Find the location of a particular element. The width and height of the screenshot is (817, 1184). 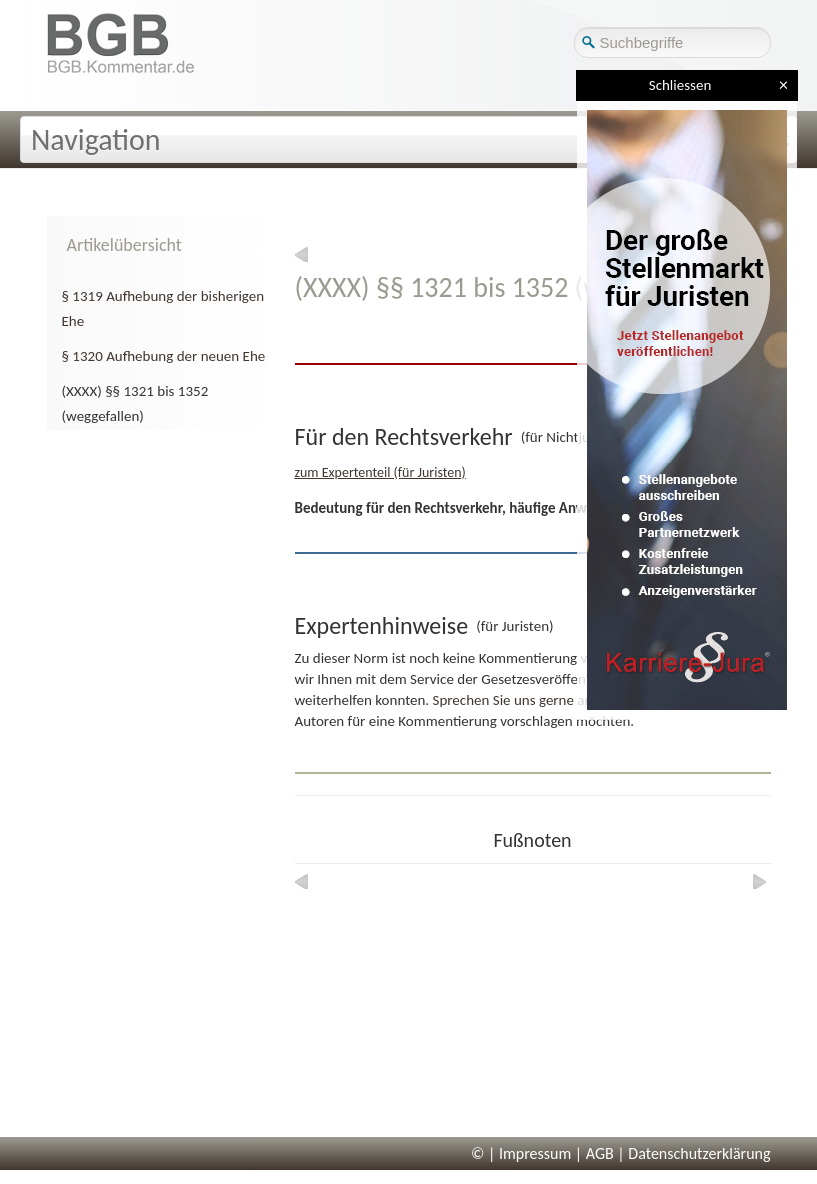

Navigation is located at coordinates (96, 139).